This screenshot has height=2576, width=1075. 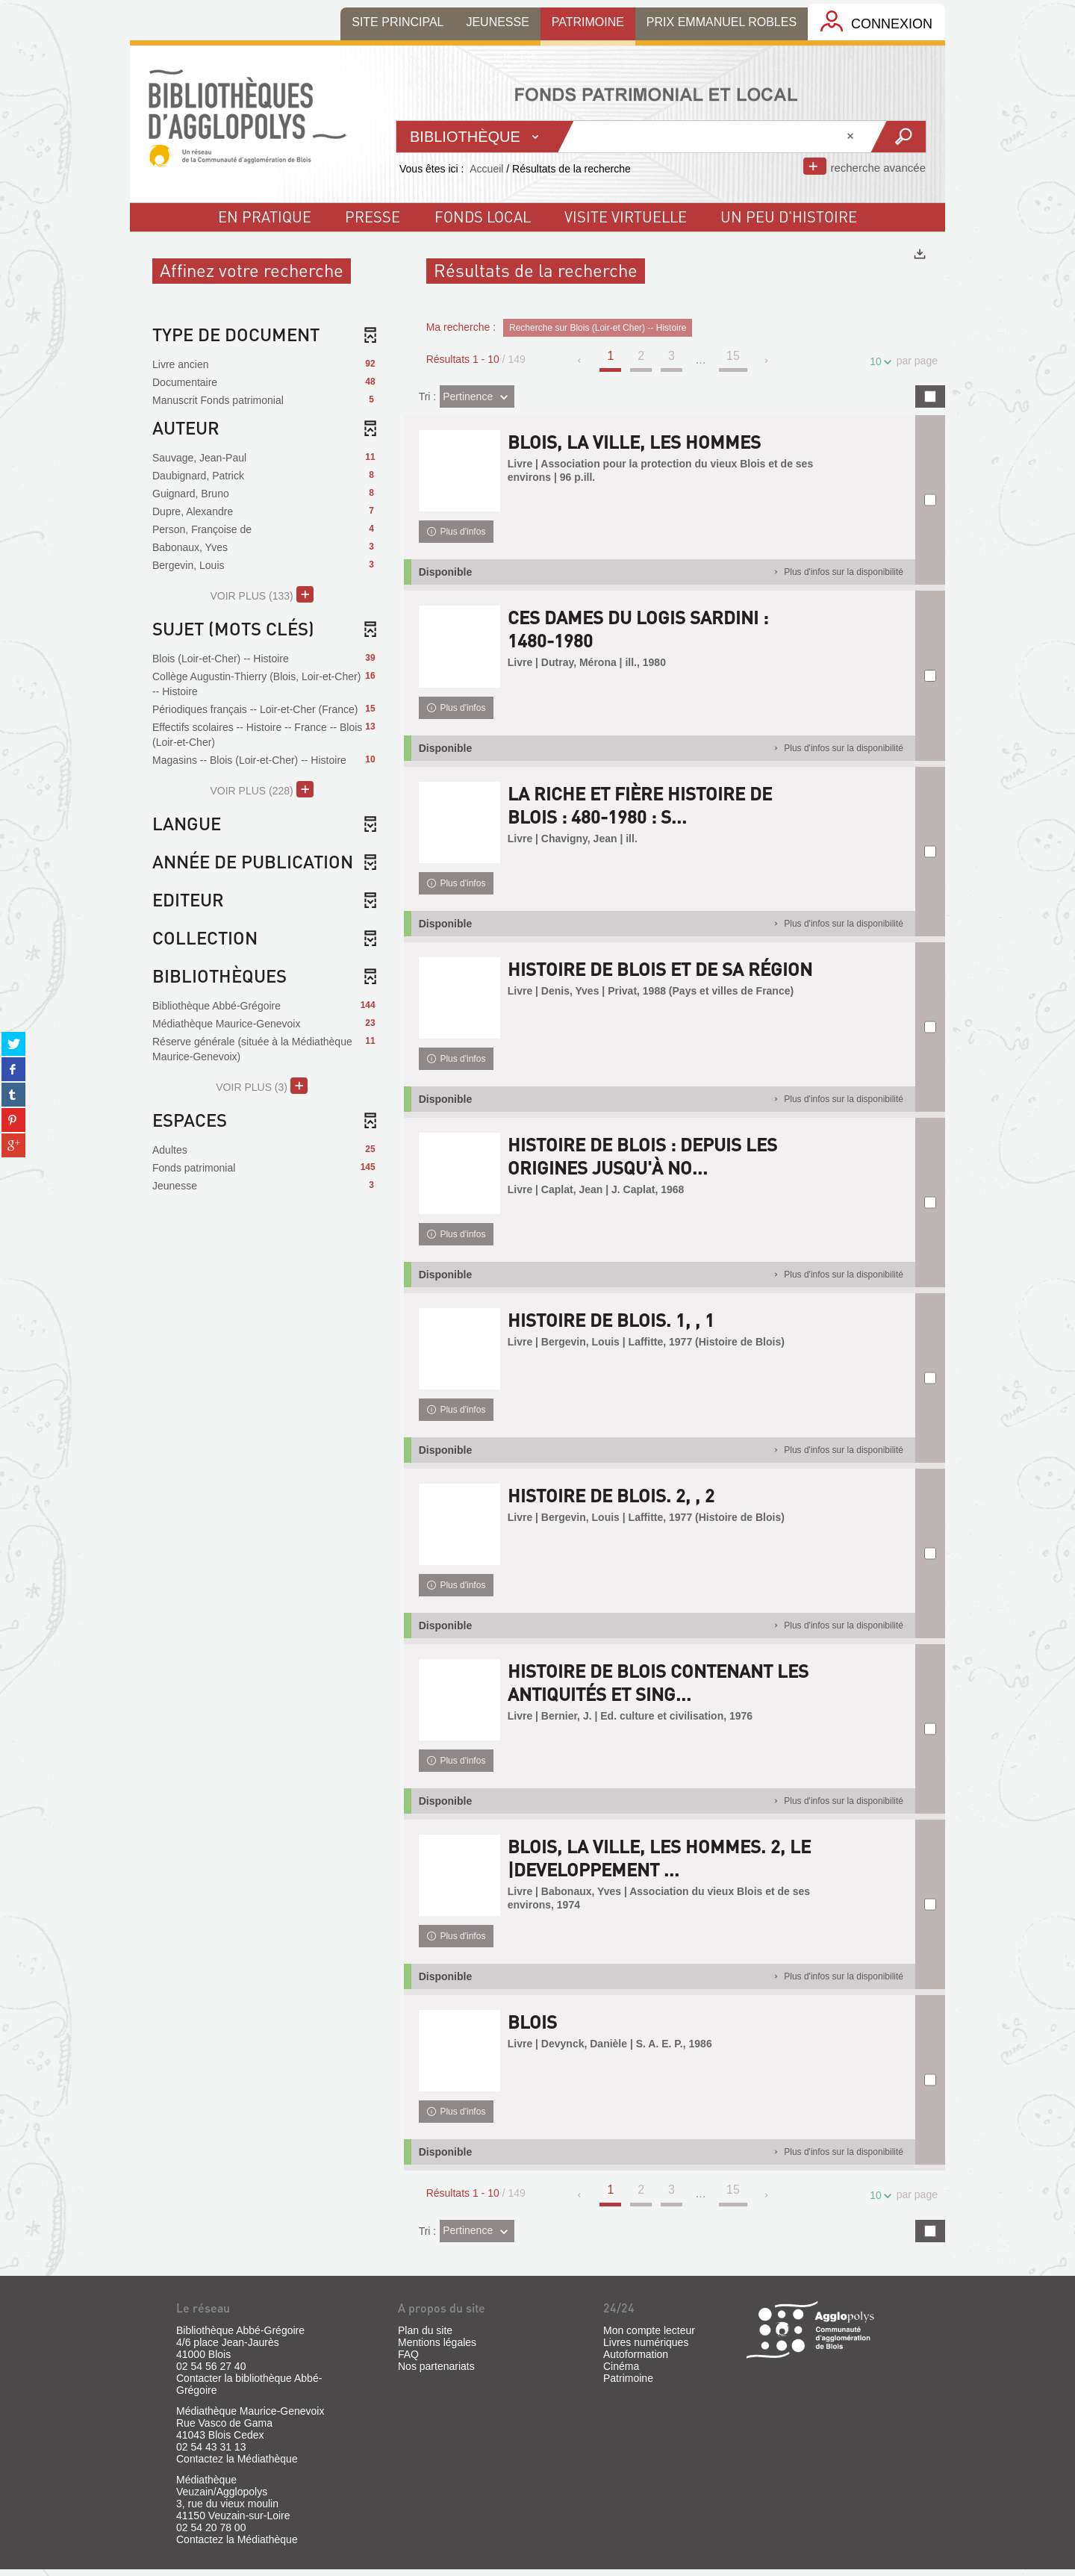 I want to click on FAQ, so click(x=408, y=2361).